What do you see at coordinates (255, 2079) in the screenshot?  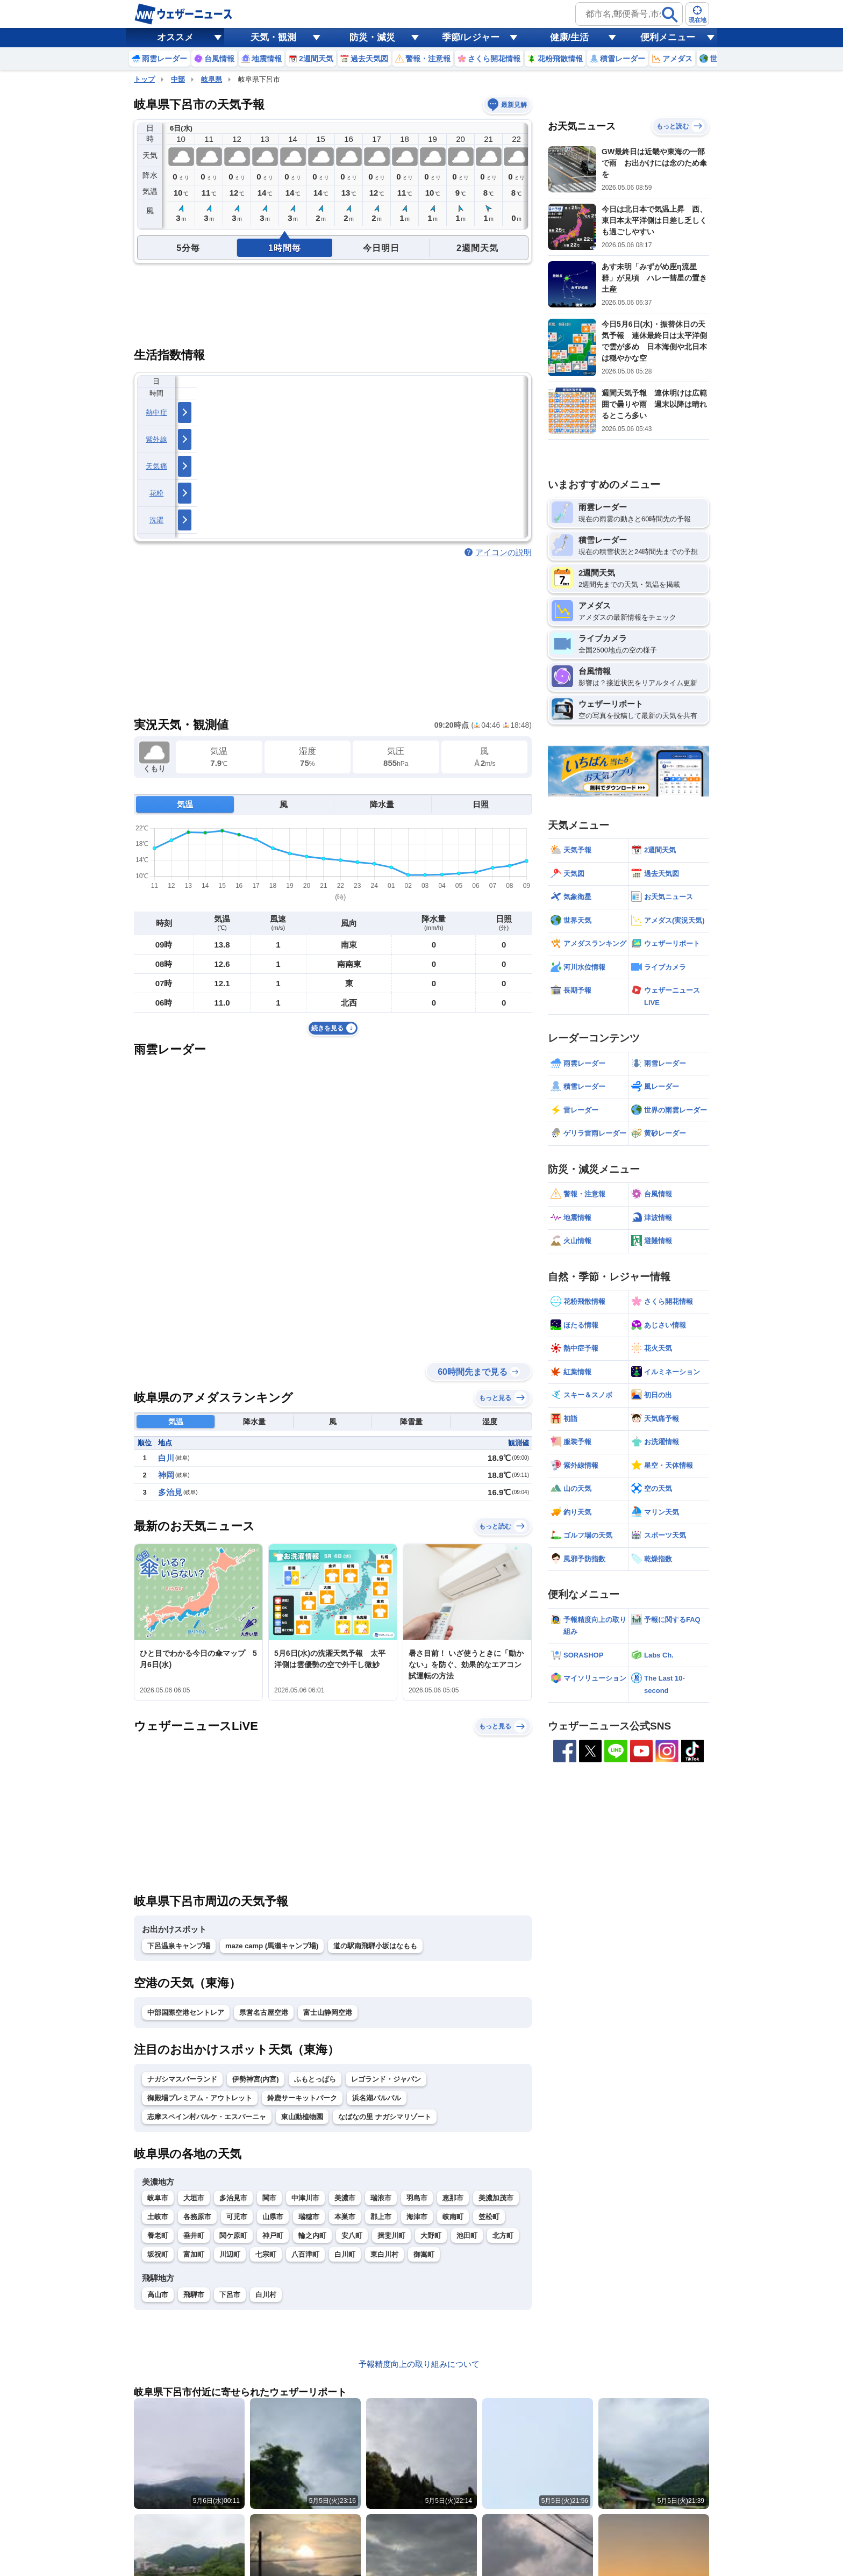 I see `伊勢神宮(内宮)` at bounding box center [255, 2079].